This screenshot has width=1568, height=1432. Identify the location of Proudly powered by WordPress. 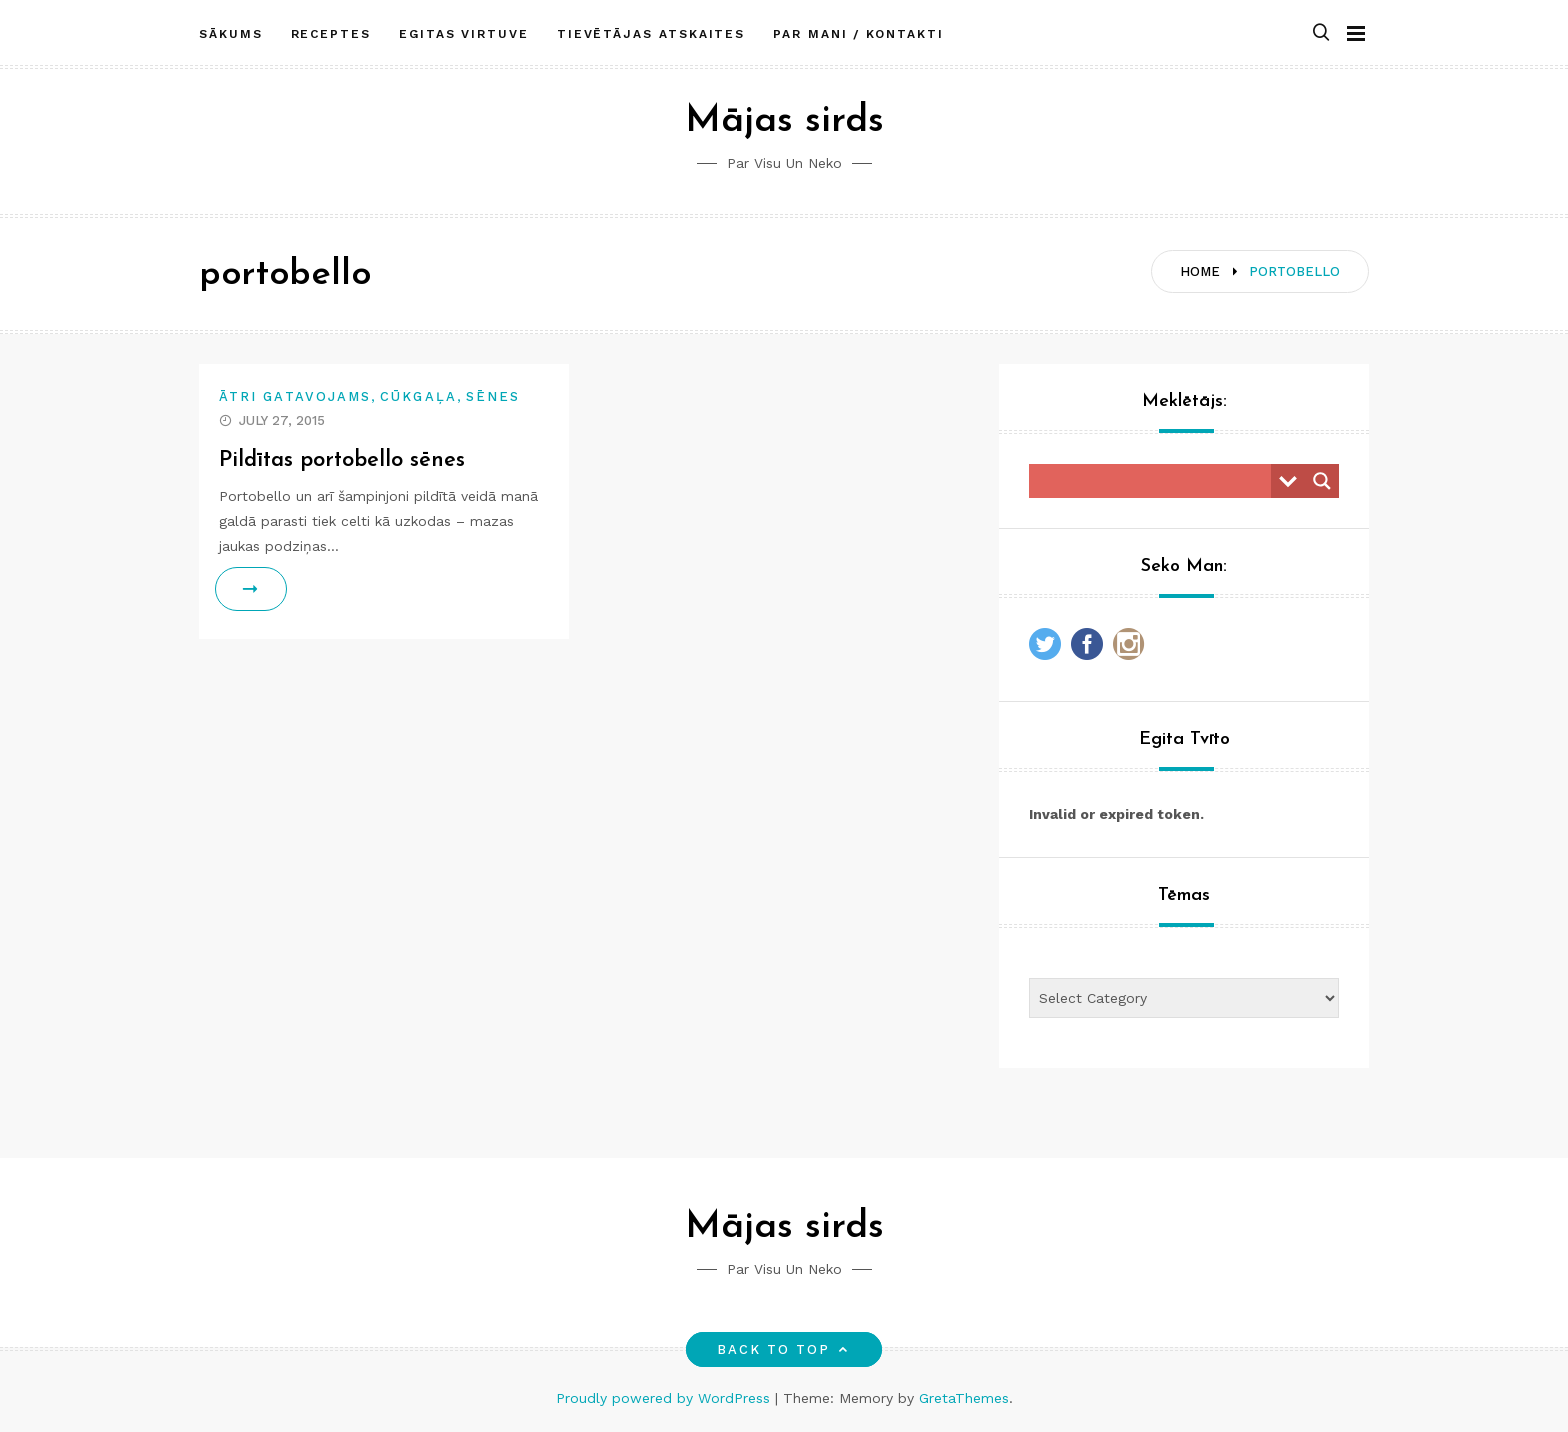
(665, 1398).